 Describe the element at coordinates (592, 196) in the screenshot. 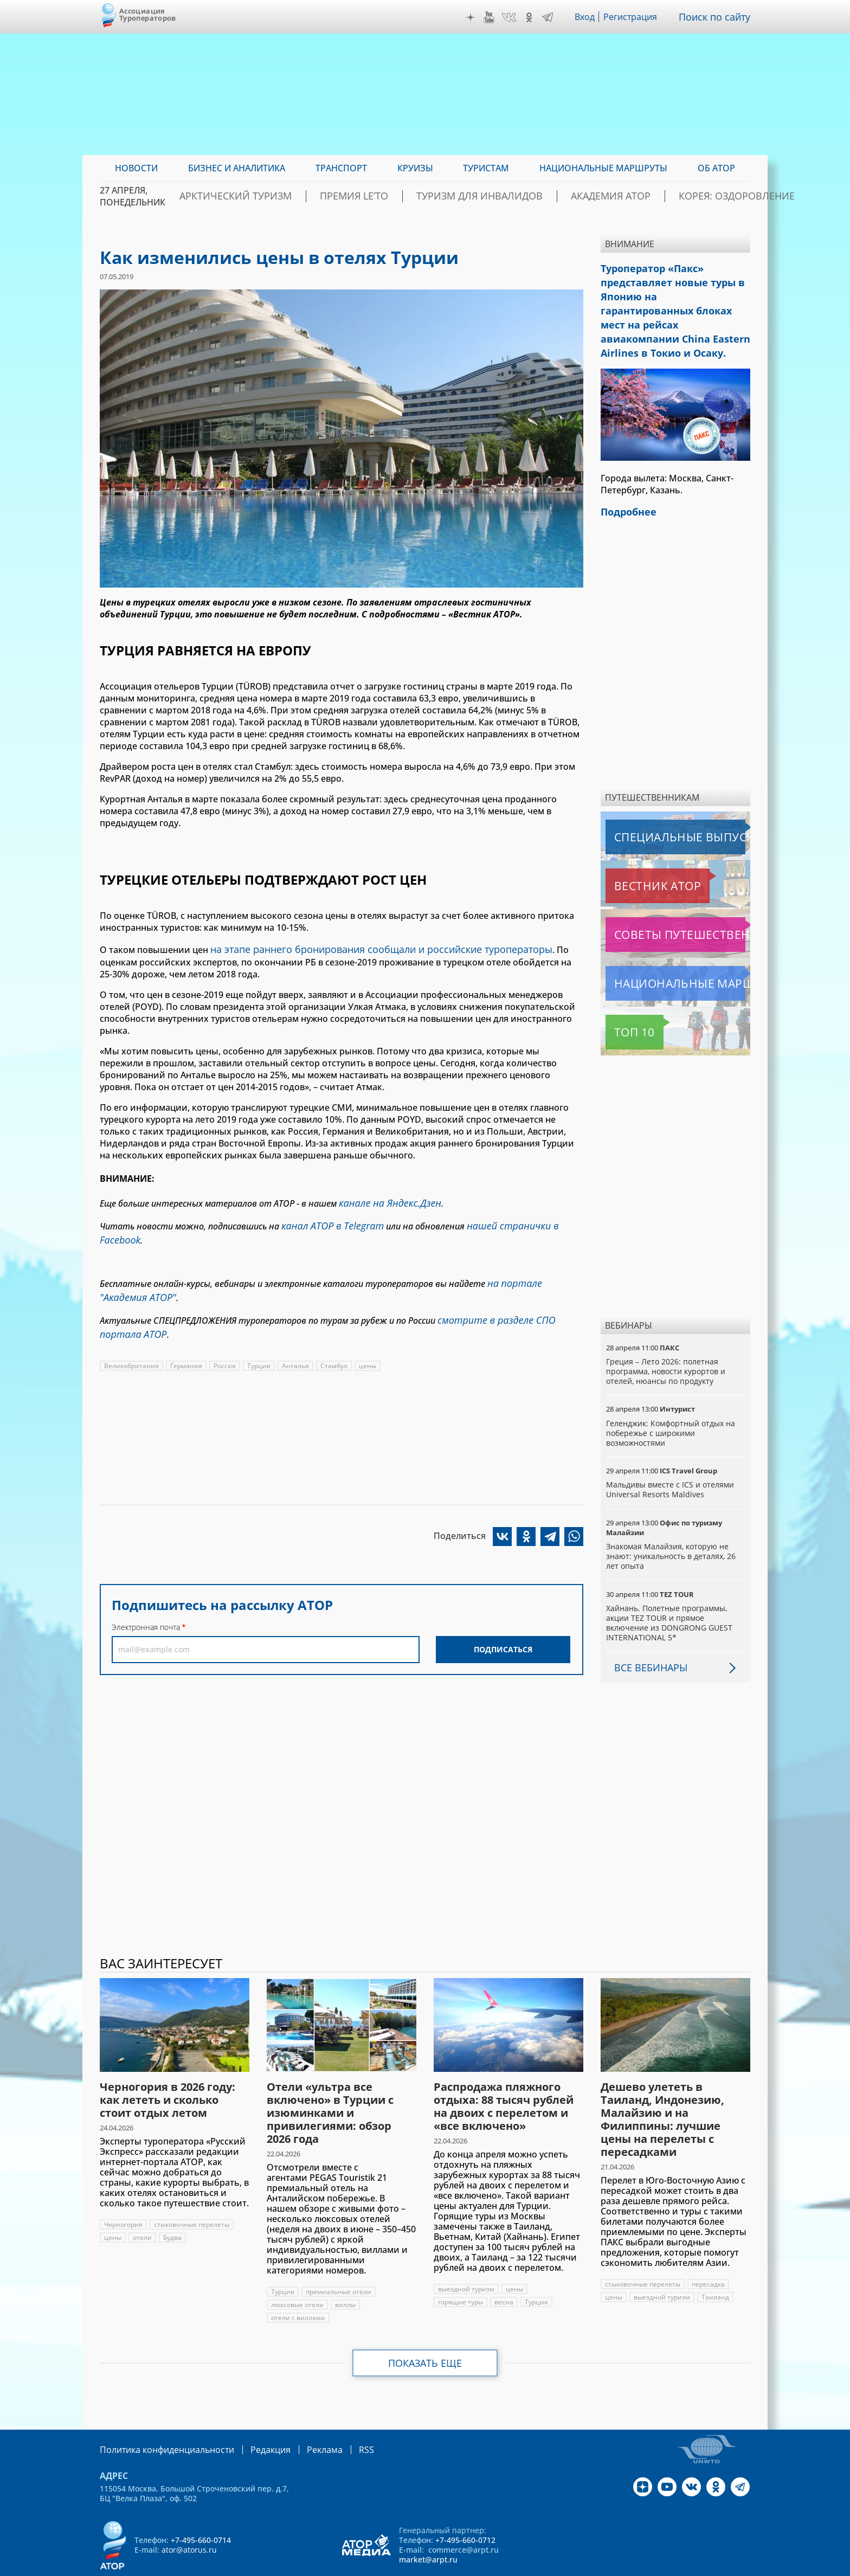

I see `Академия АТОР` at that location.